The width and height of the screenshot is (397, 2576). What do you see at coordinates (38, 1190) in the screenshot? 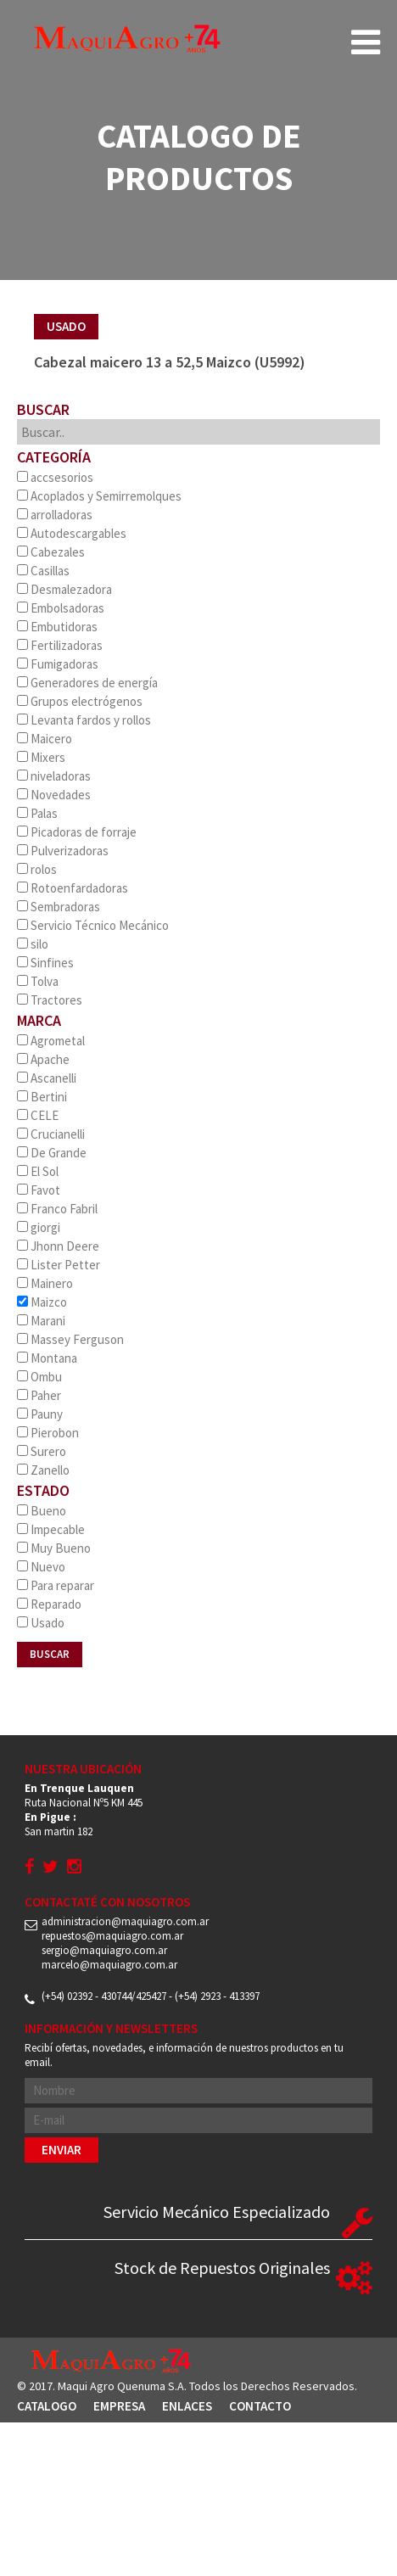
I see `Favot` at bounding box center [38, 1190].